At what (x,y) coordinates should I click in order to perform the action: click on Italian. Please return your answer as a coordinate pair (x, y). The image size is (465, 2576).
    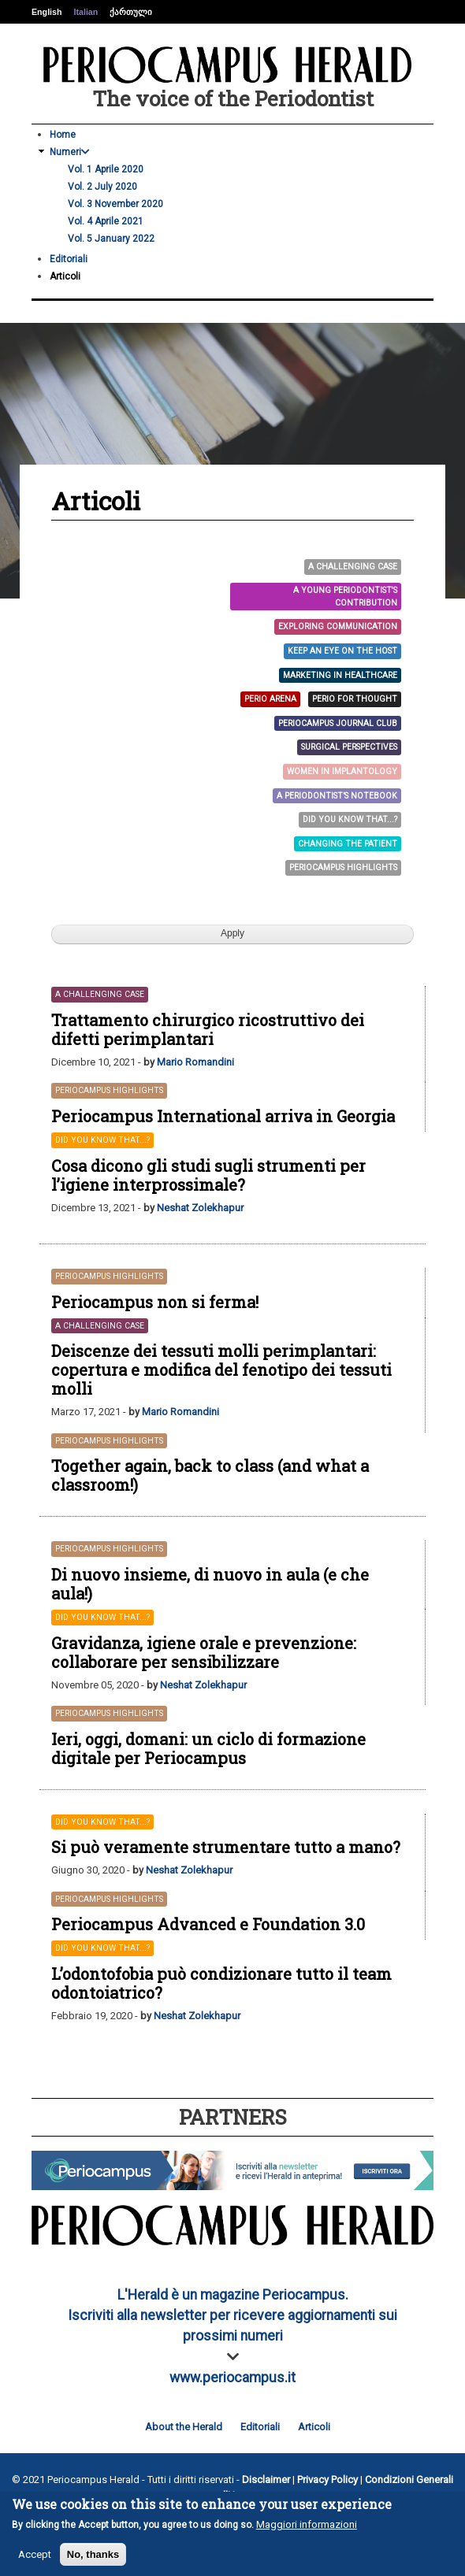
    Looking at the image, I should click on (85, 12).